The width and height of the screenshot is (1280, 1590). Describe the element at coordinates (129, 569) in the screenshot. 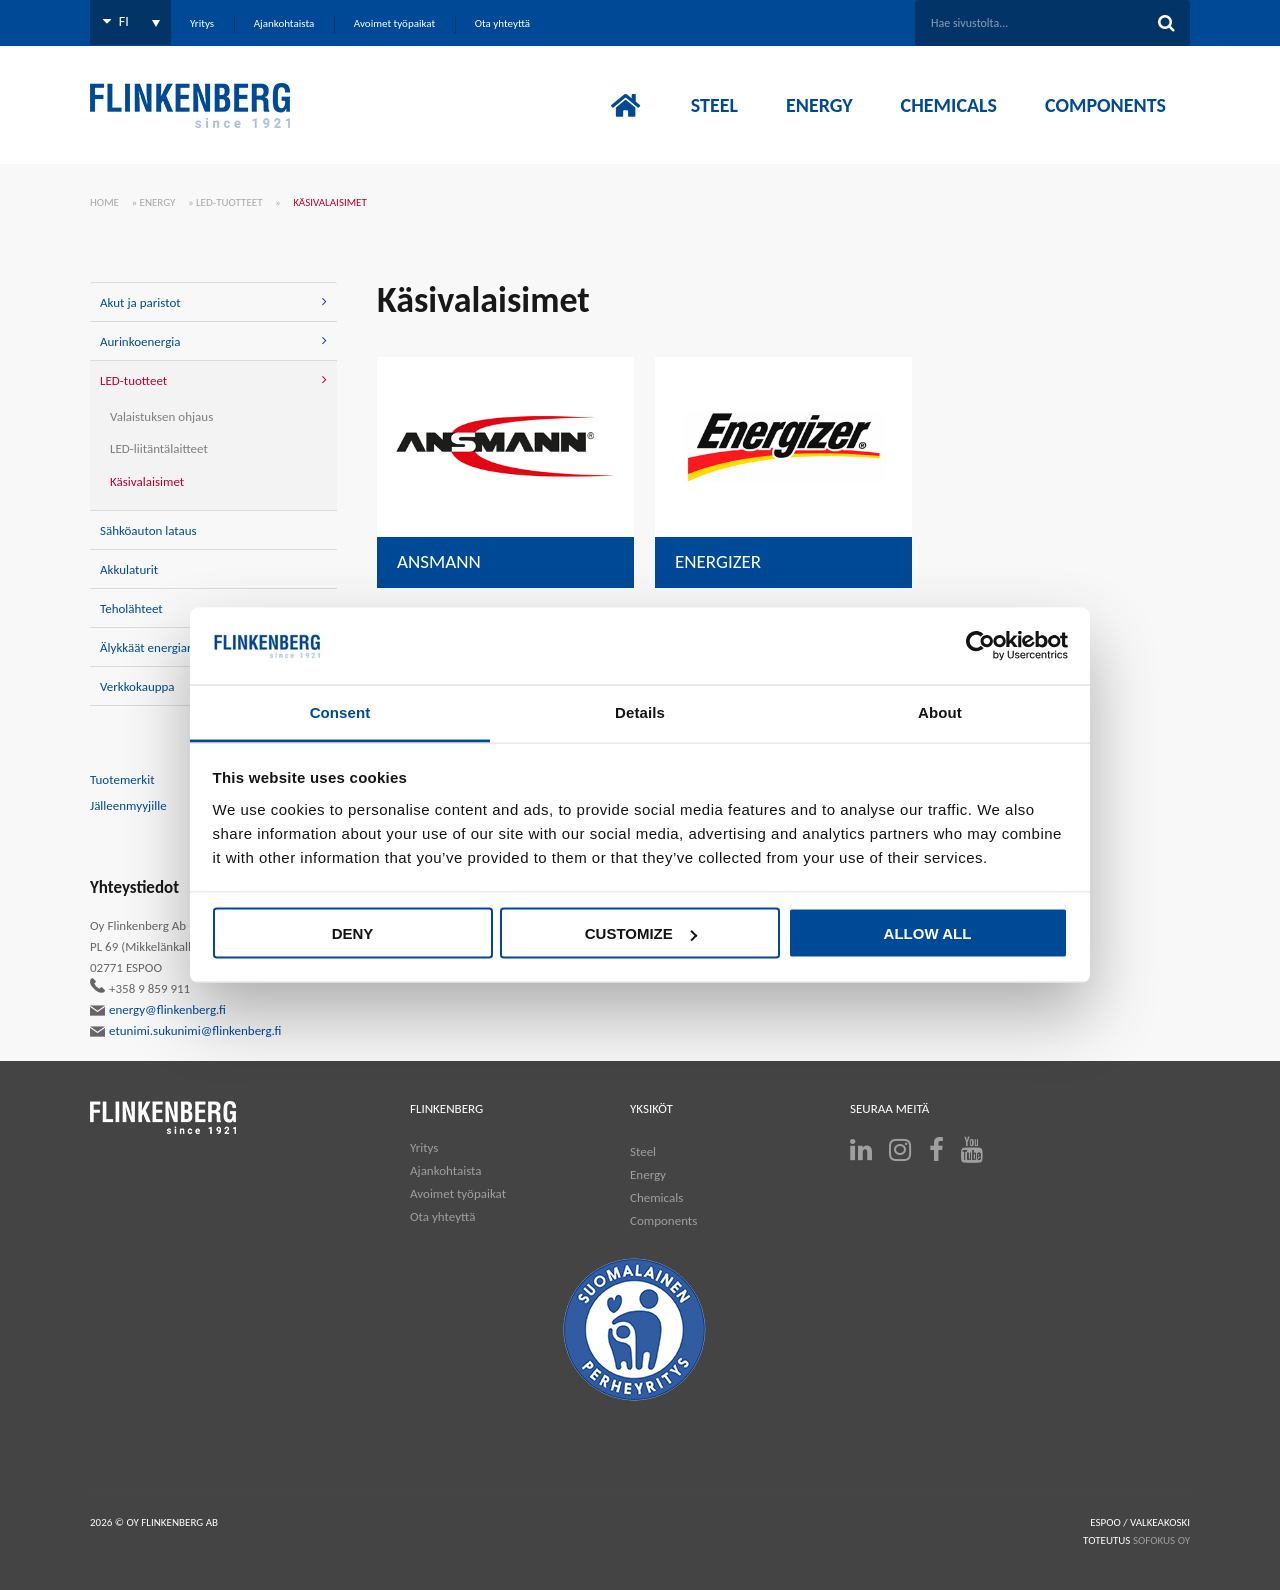

I see `Akkulaturit` at that location.